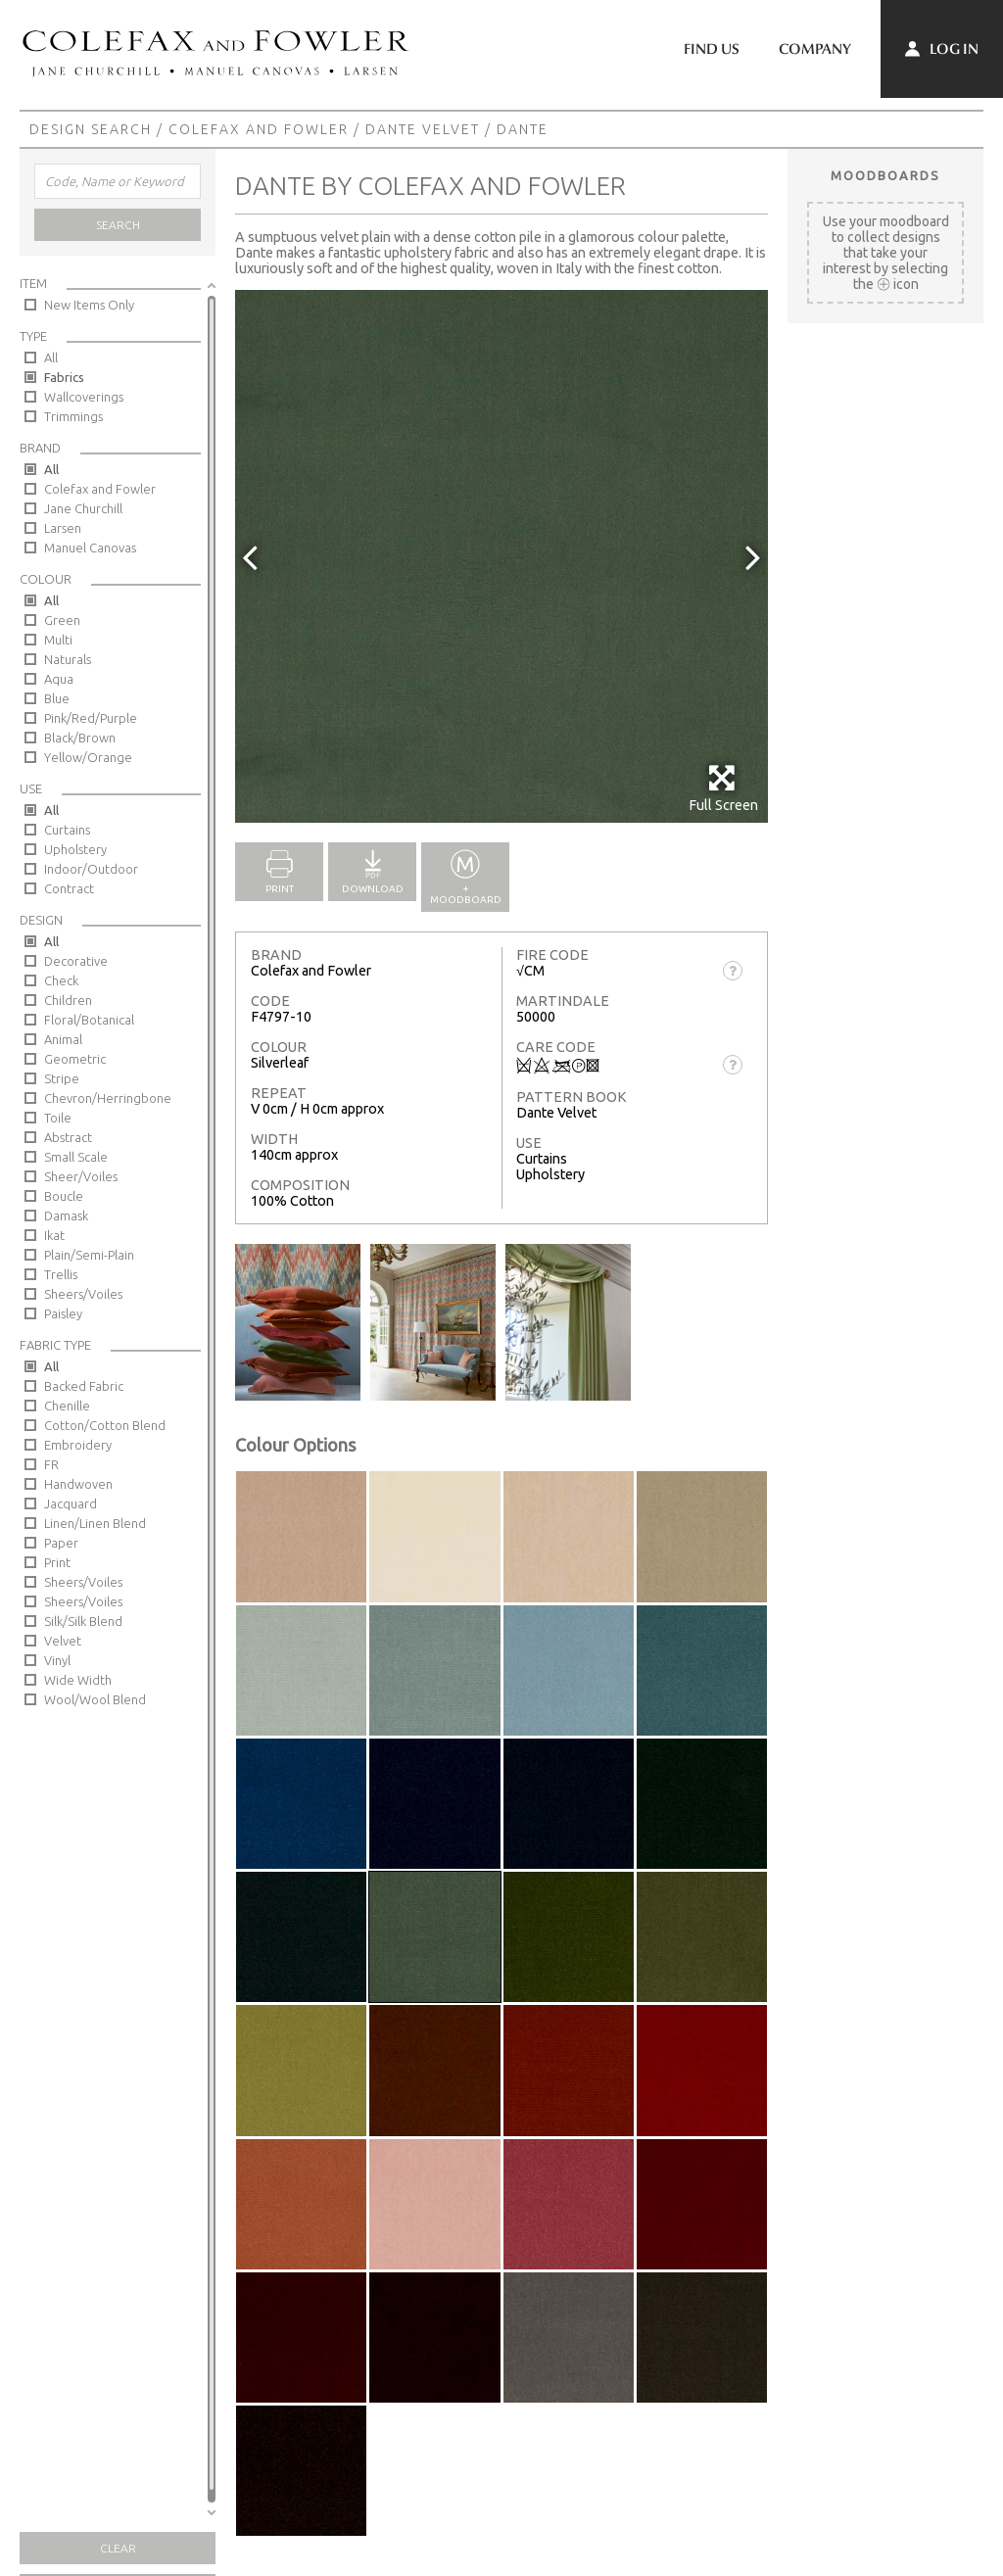 The width and height of the screenshot is (1003, 2576). What do you see at coordinates (83, 397) in the screenshot?
I see `Wallcoverings` at bounding box center [83, 397].